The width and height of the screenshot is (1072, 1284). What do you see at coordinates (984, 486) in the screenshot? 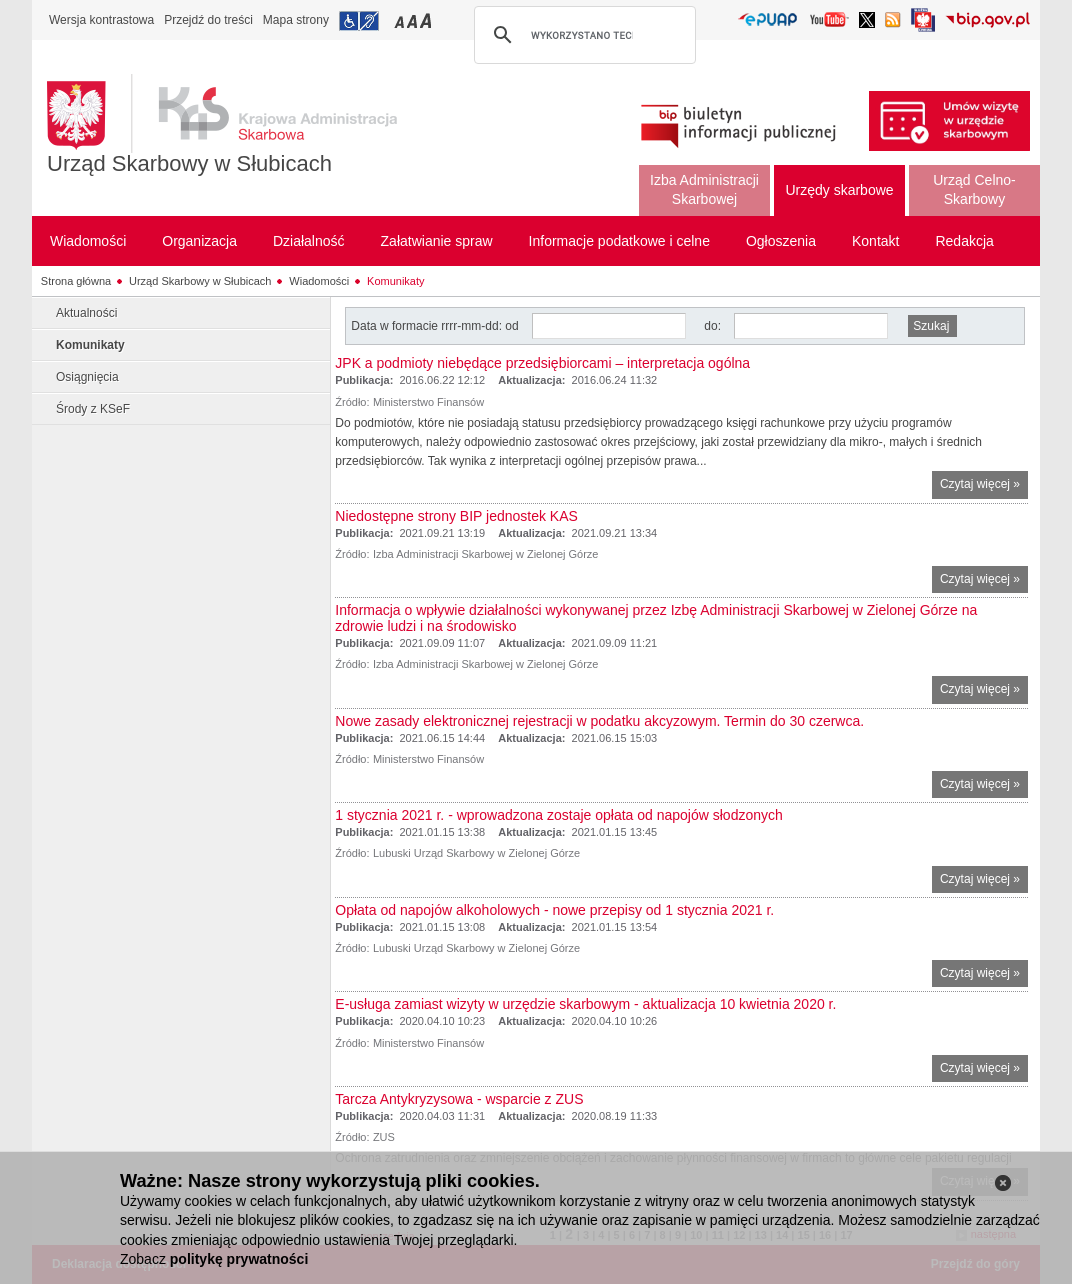
I see `Czytaj więcej »` at bounding box center [984, 486].